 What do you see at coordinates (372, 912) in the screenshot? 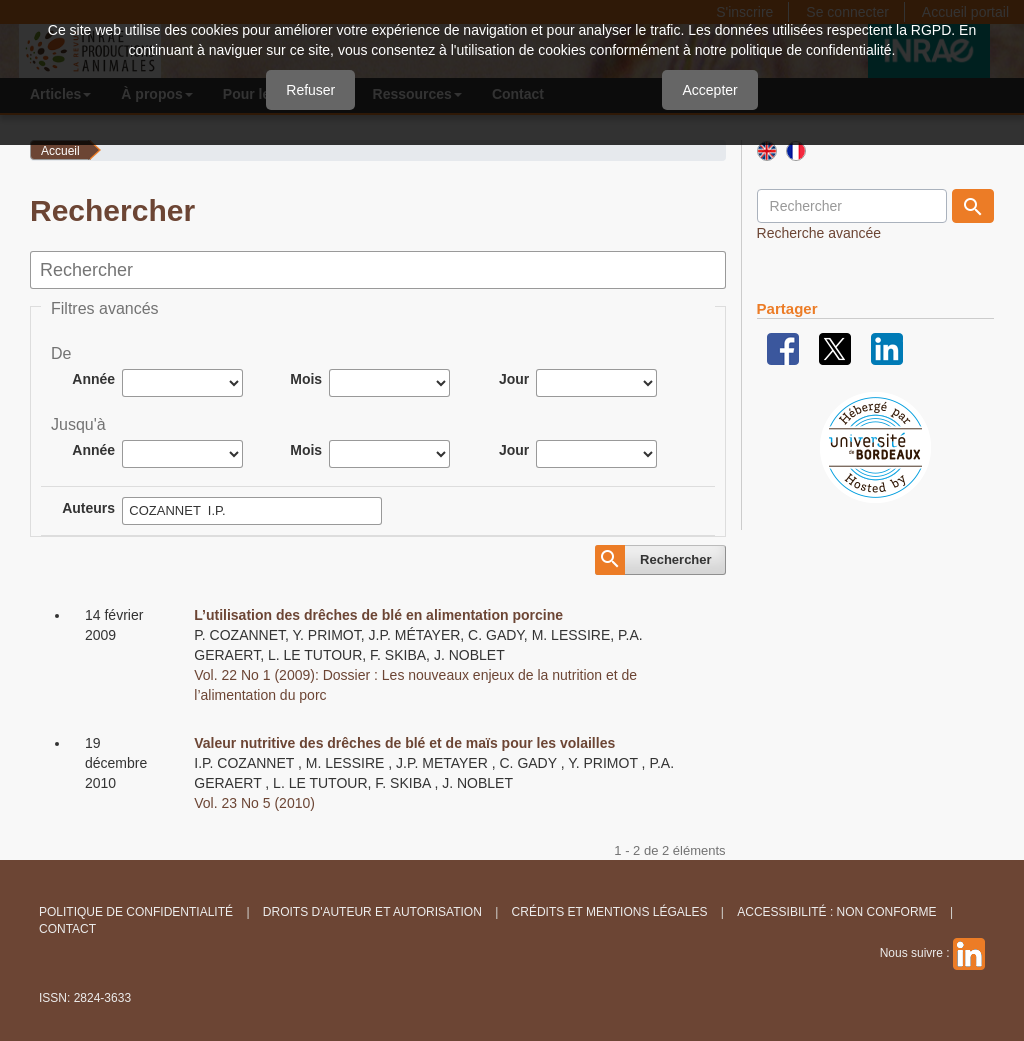
I see `Droits d'auteur et autorisation` at bounding box center [372, 912].